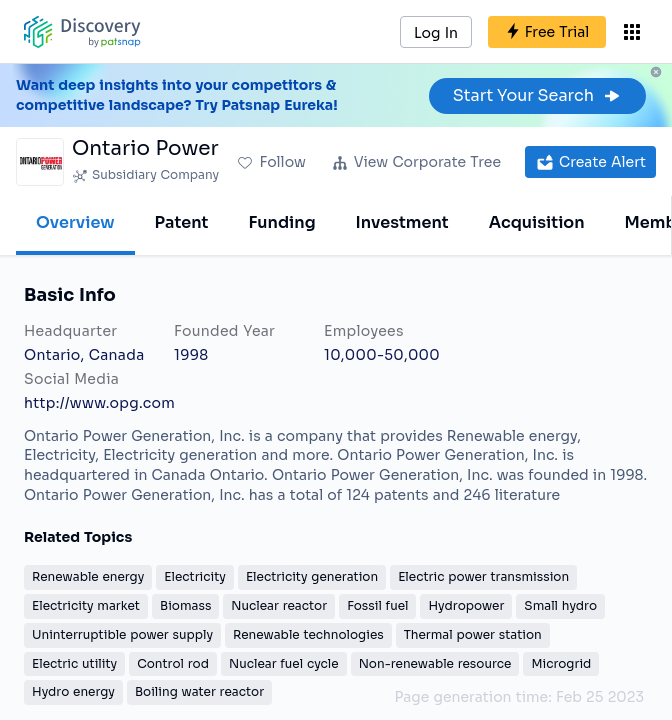 Image resolution: width=672 pixels, height=720 pixels. Describe the element at coordinates (75, 222) in the screenshot. I see `Overview` at that location.